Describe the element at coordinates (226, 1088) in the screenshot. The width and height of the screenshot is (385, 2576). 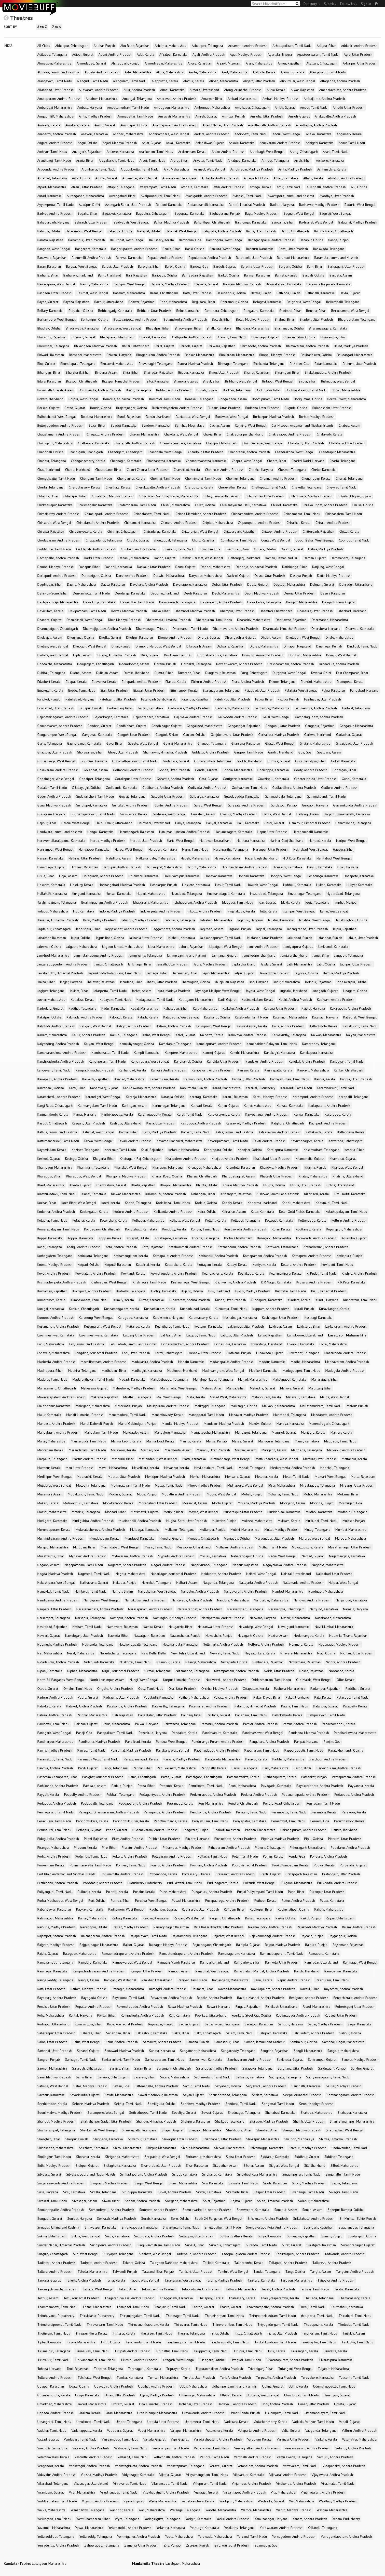
I see `Karad, Maharashtra` at that location.